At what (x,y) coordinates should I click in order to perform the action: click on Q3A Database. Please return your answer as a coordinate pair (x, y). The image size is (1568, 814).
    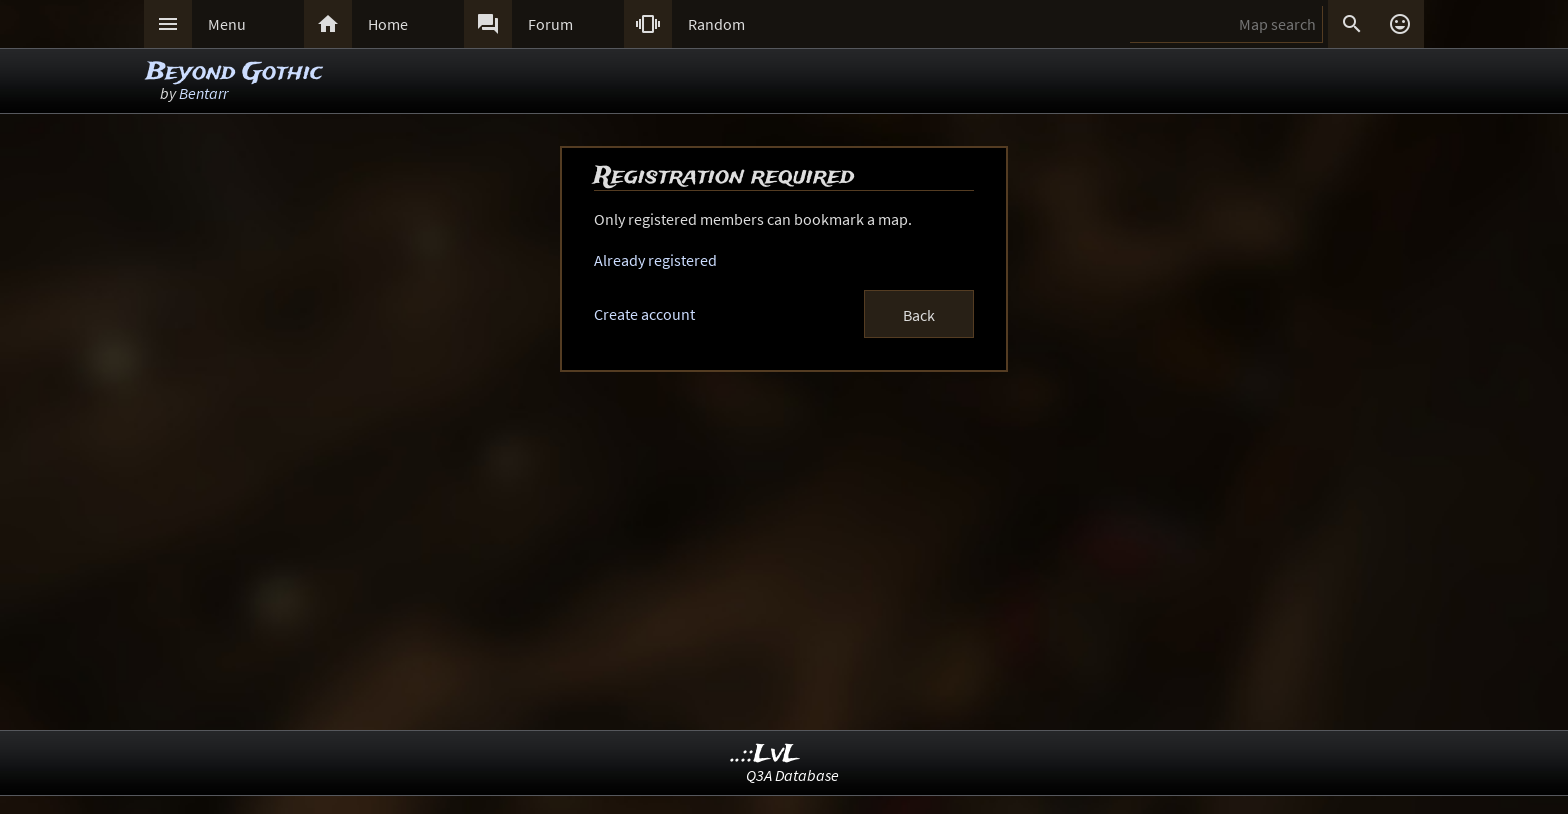
    Looking at the image, I should click on (792, 775).